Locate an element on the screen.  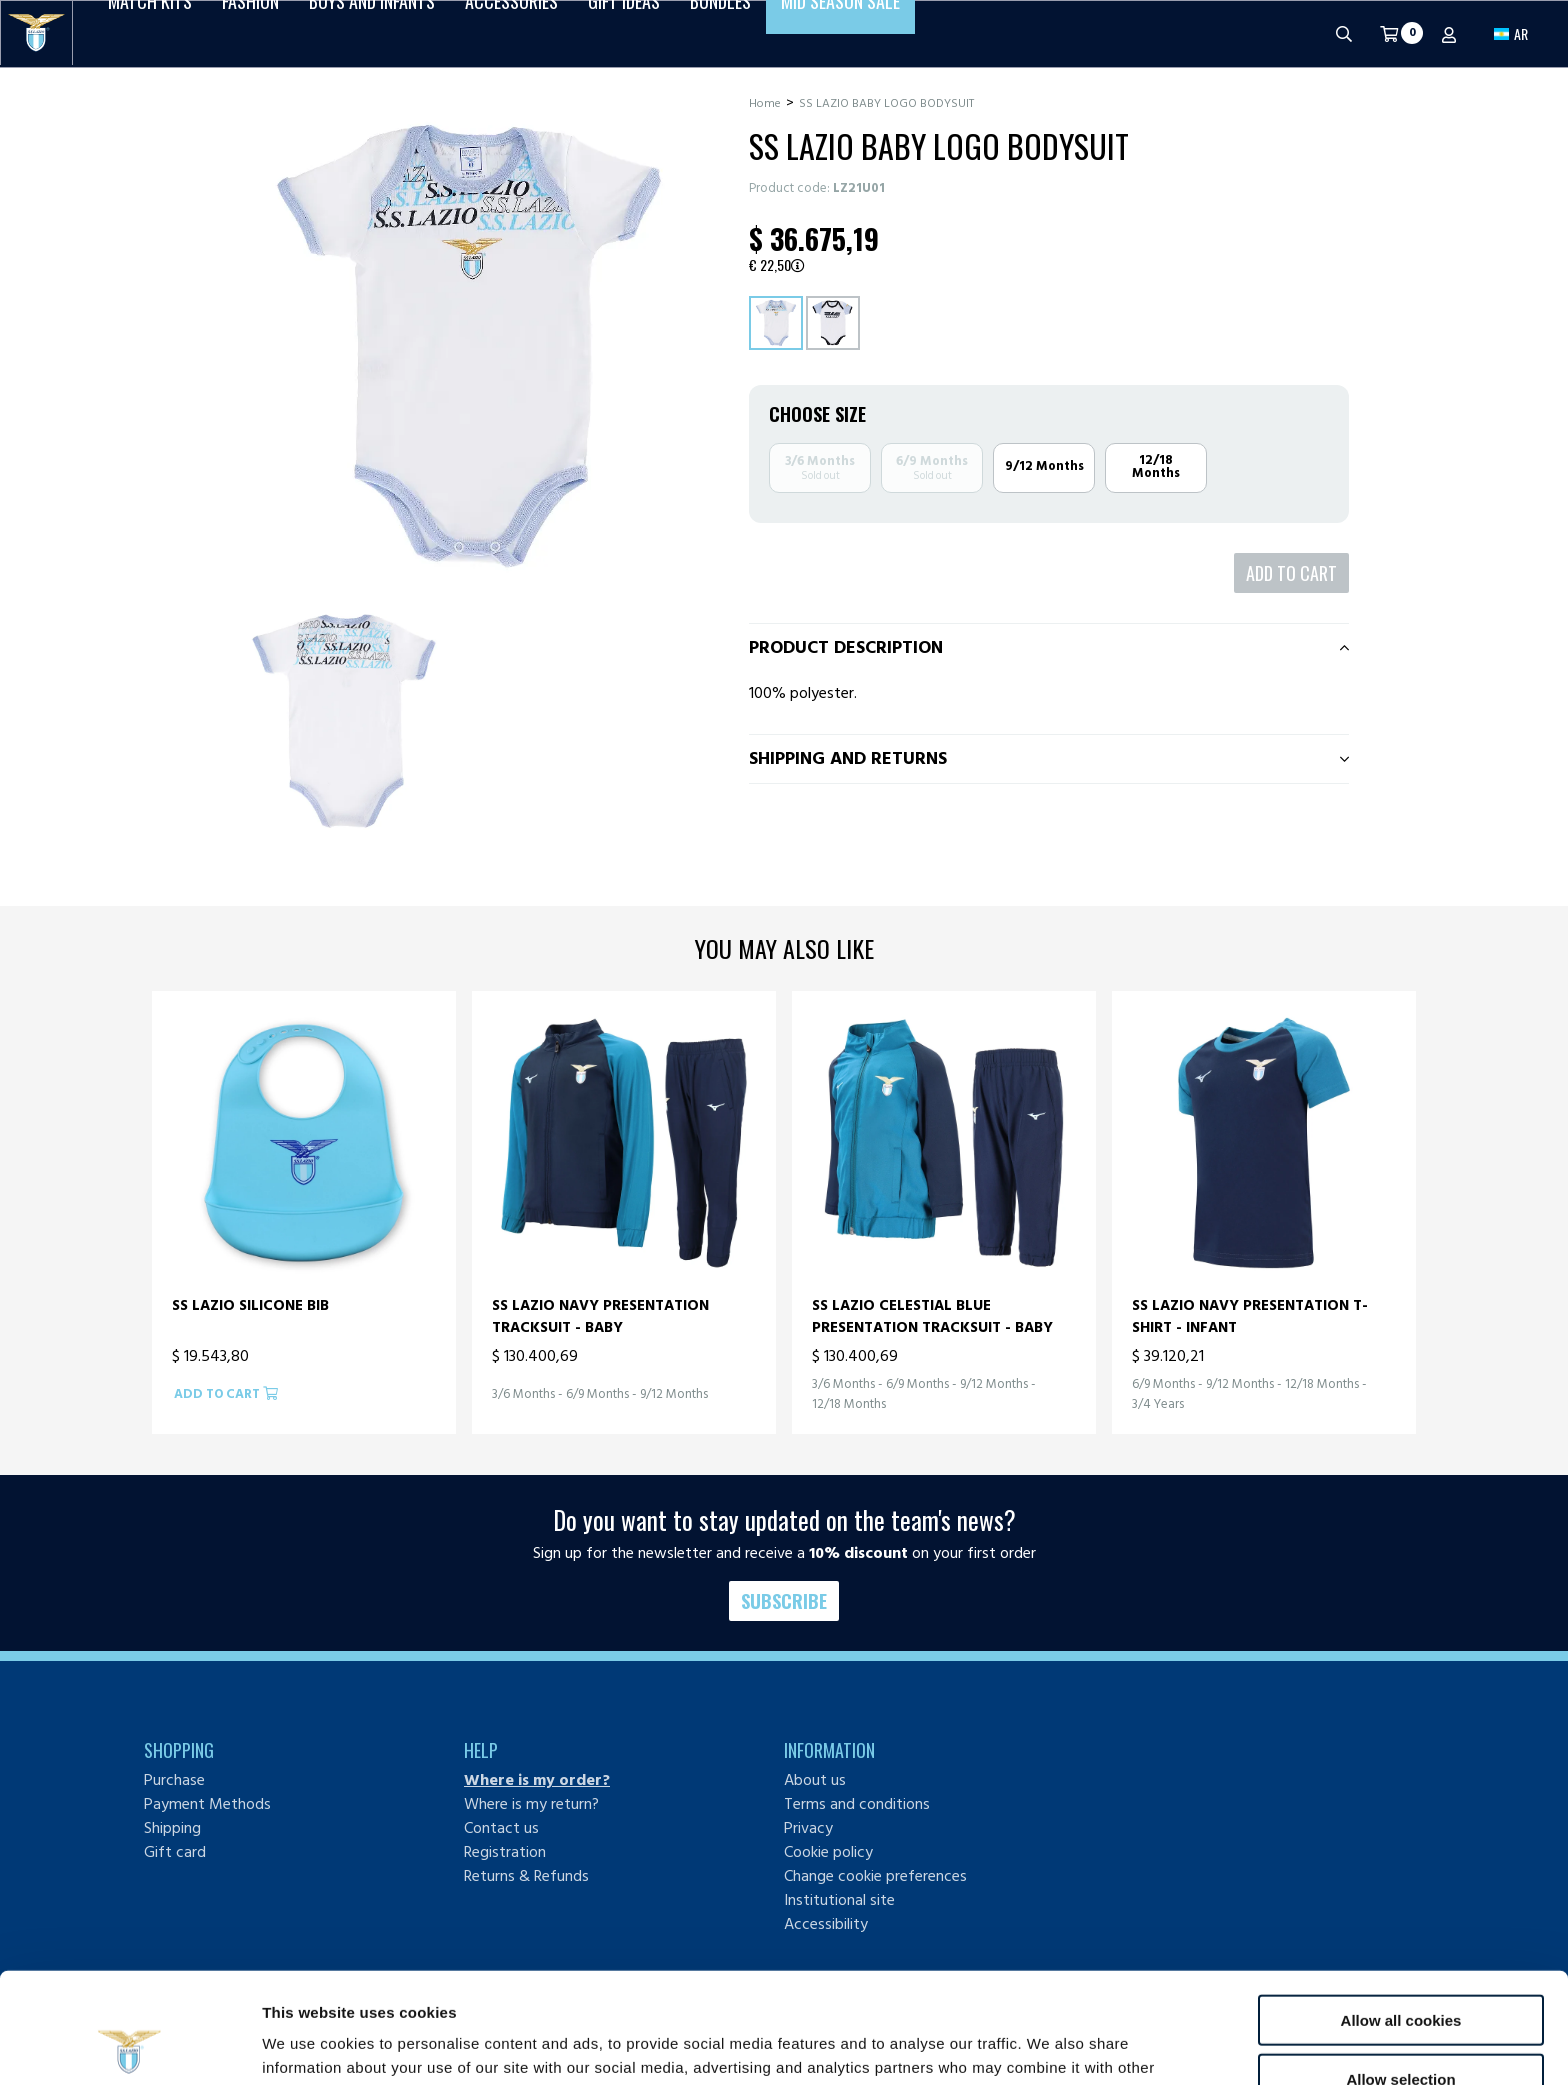
Fashion [button] is located at coordinates (250, 33).